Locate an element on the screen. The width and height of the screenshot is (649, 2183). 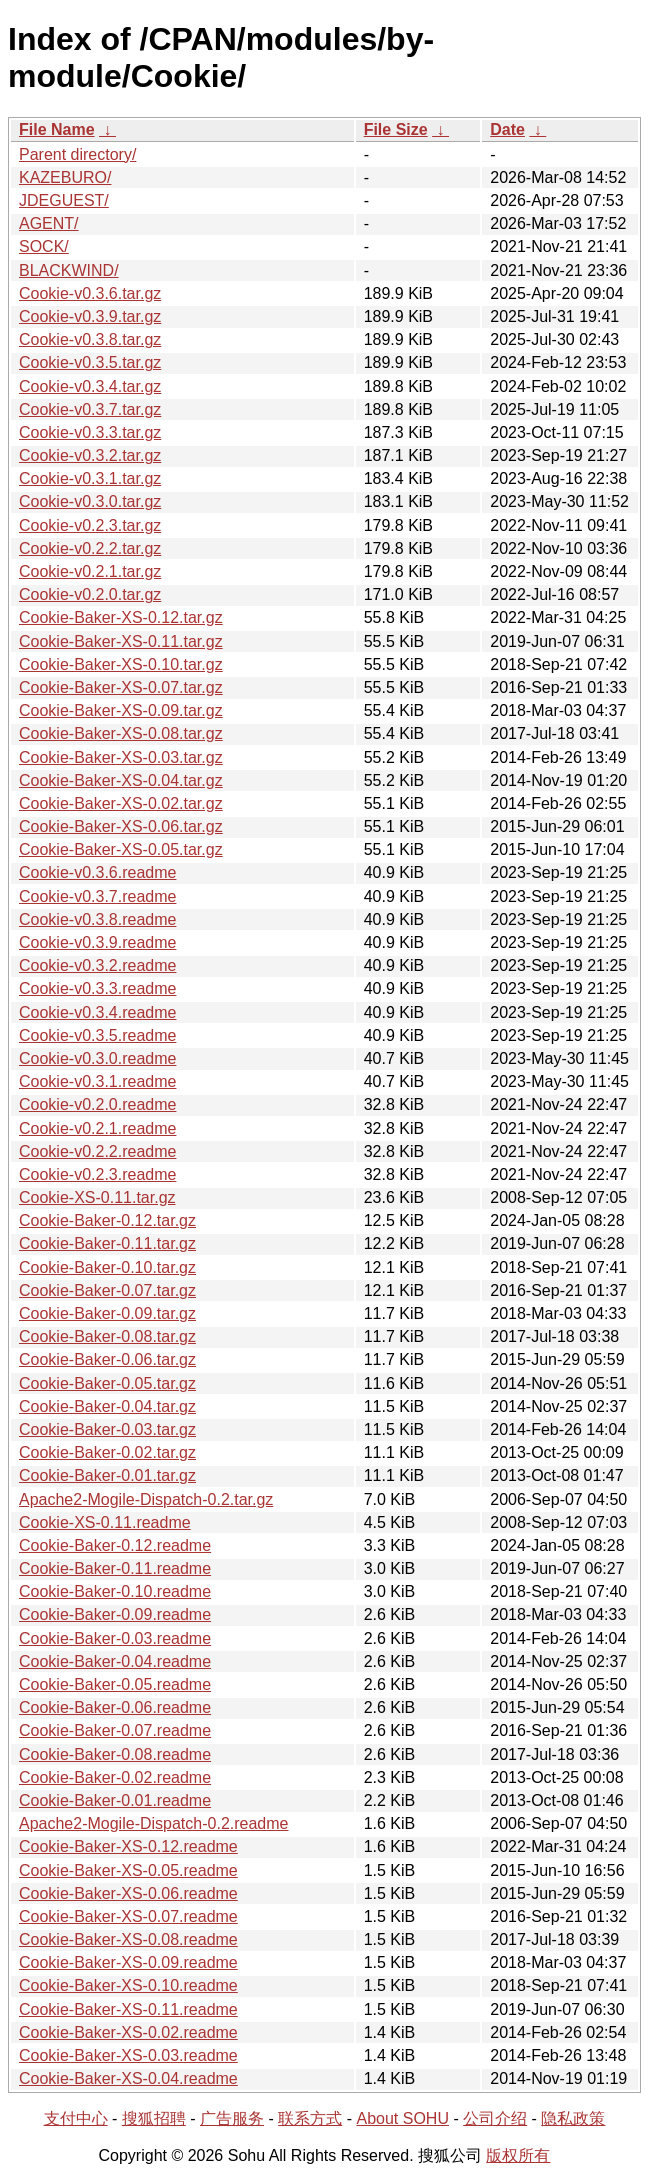
Cookie-Baker-XS-0.05.tar.gz is located at coordinates (121, 849).